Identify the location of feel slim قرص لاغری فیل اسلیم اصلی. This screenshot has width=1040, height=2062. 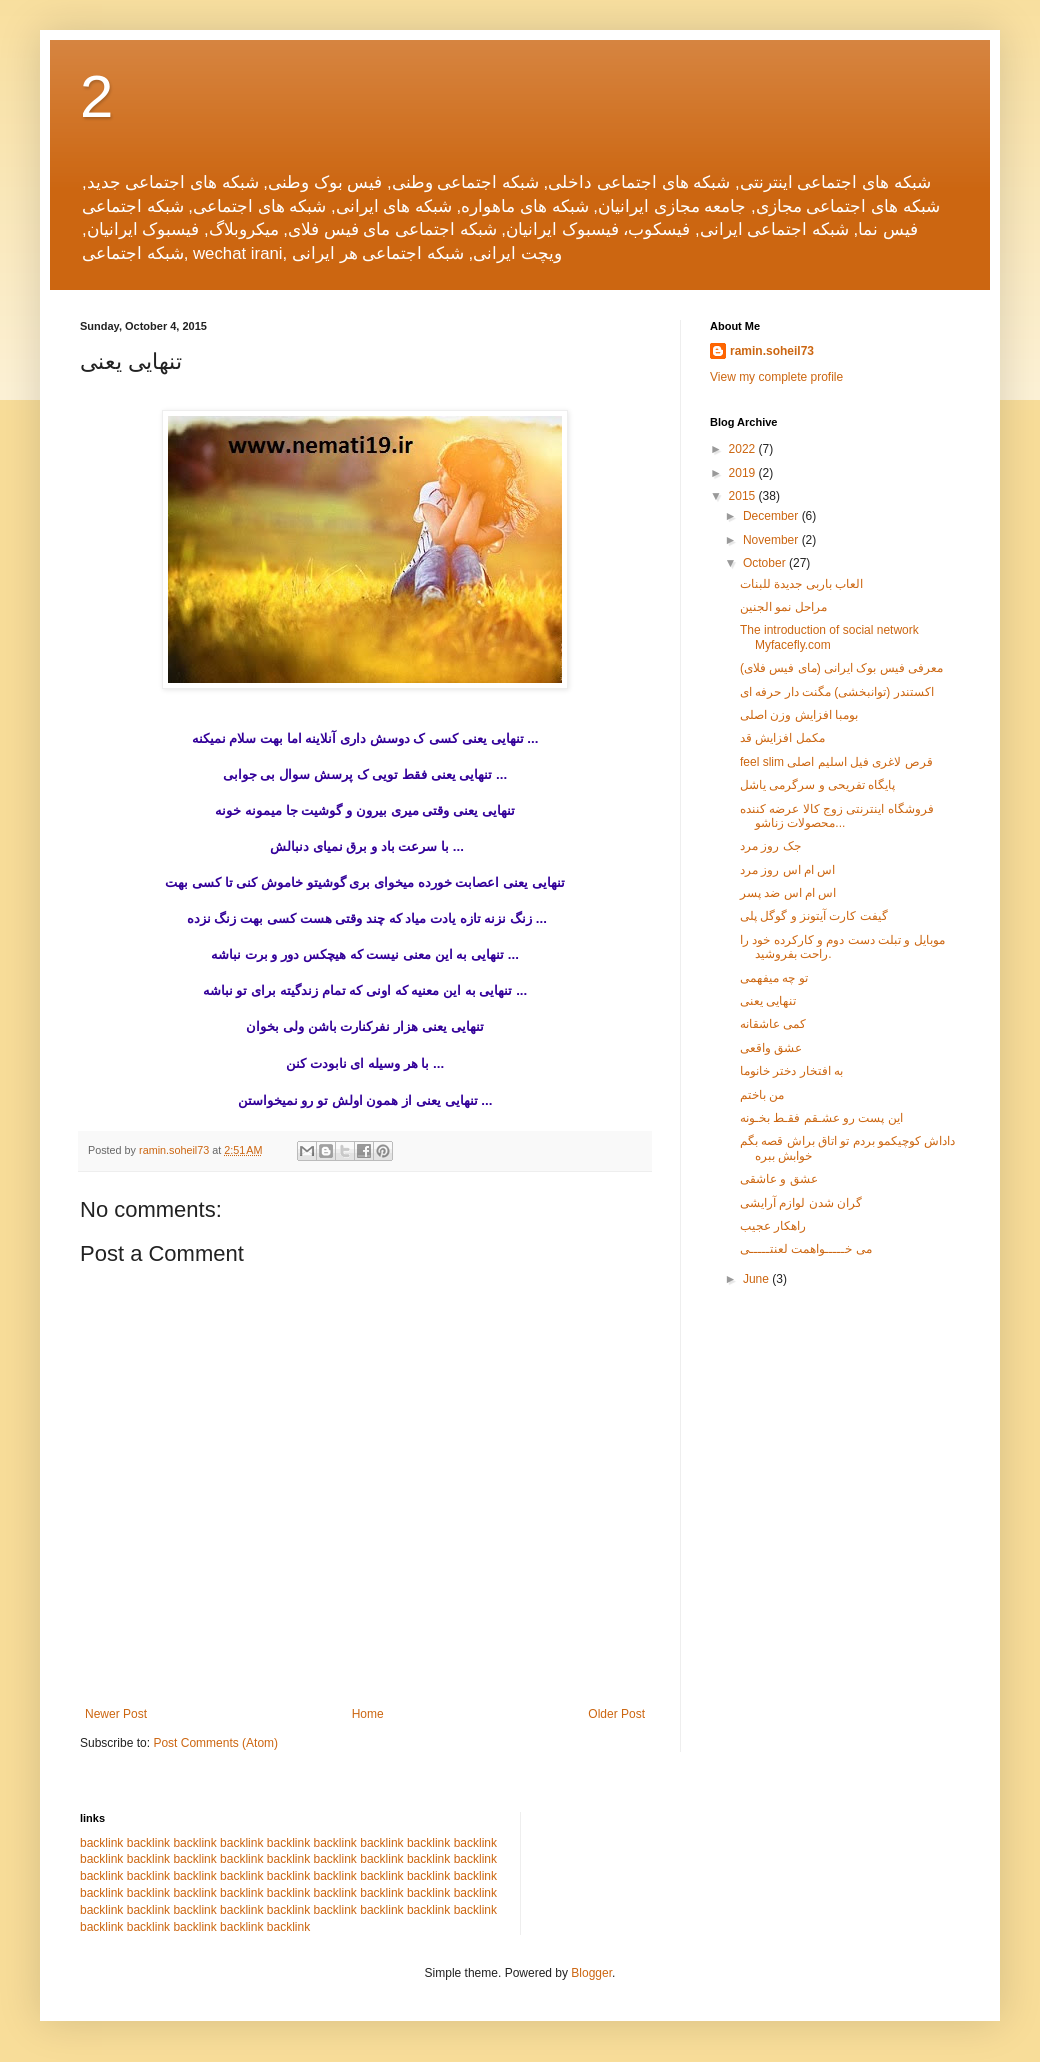
(836, 762).